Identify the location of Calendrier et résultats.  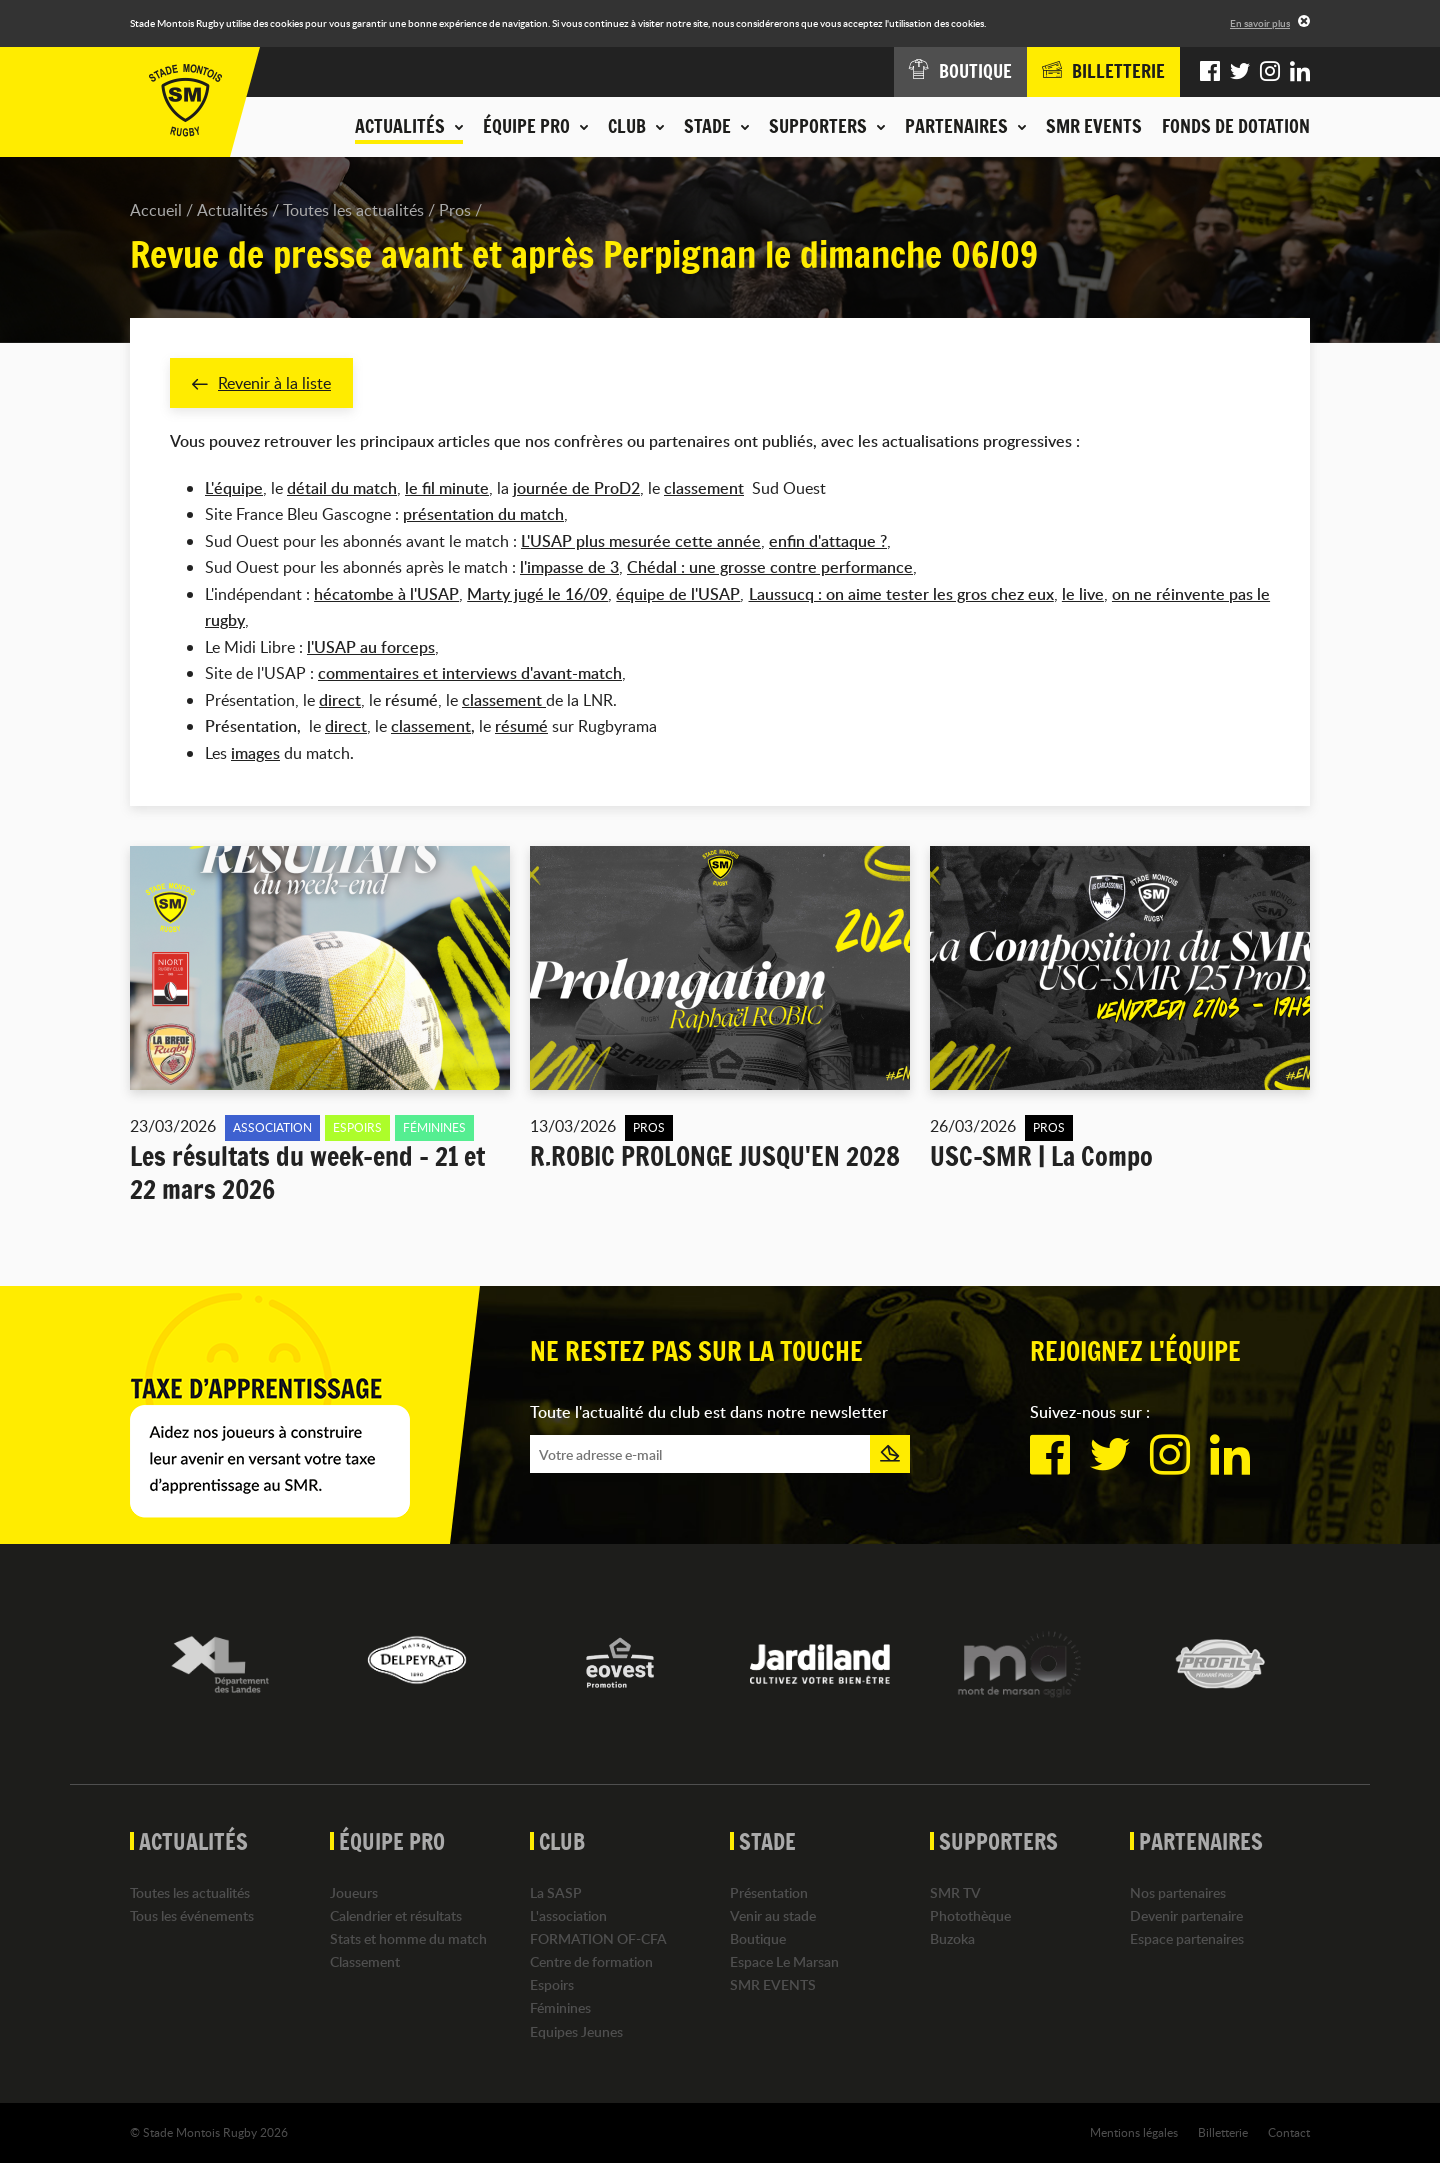
(396, 1915).